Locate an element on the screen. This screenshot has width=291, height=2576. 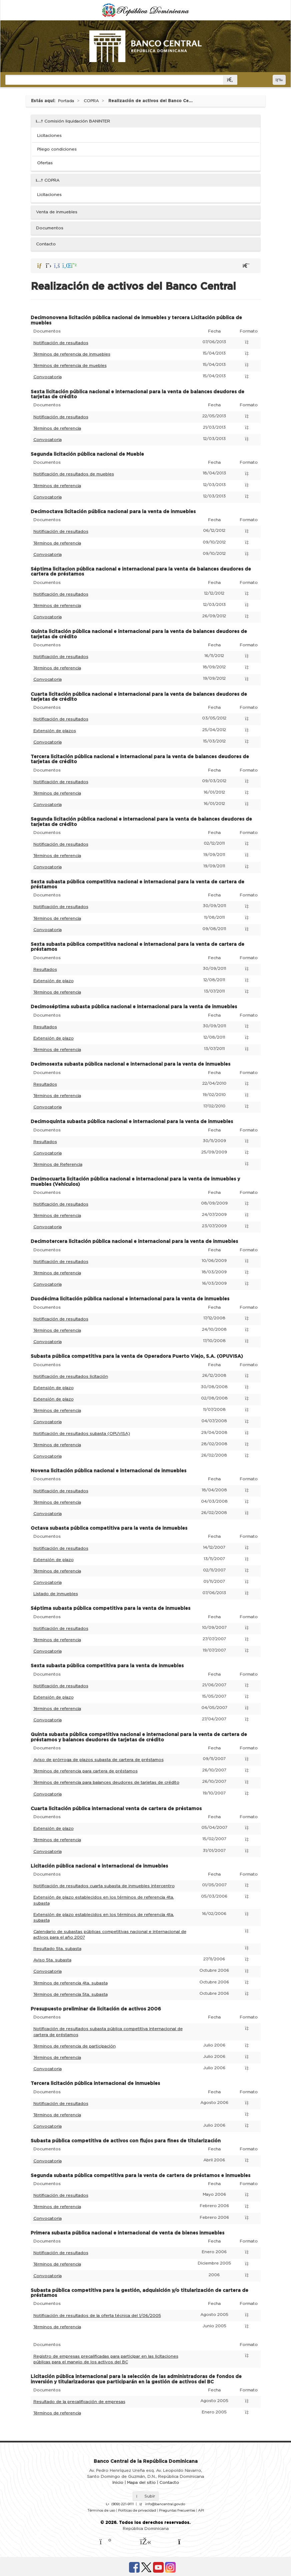
Pliego condiciones is located at coordinates (57, 149).